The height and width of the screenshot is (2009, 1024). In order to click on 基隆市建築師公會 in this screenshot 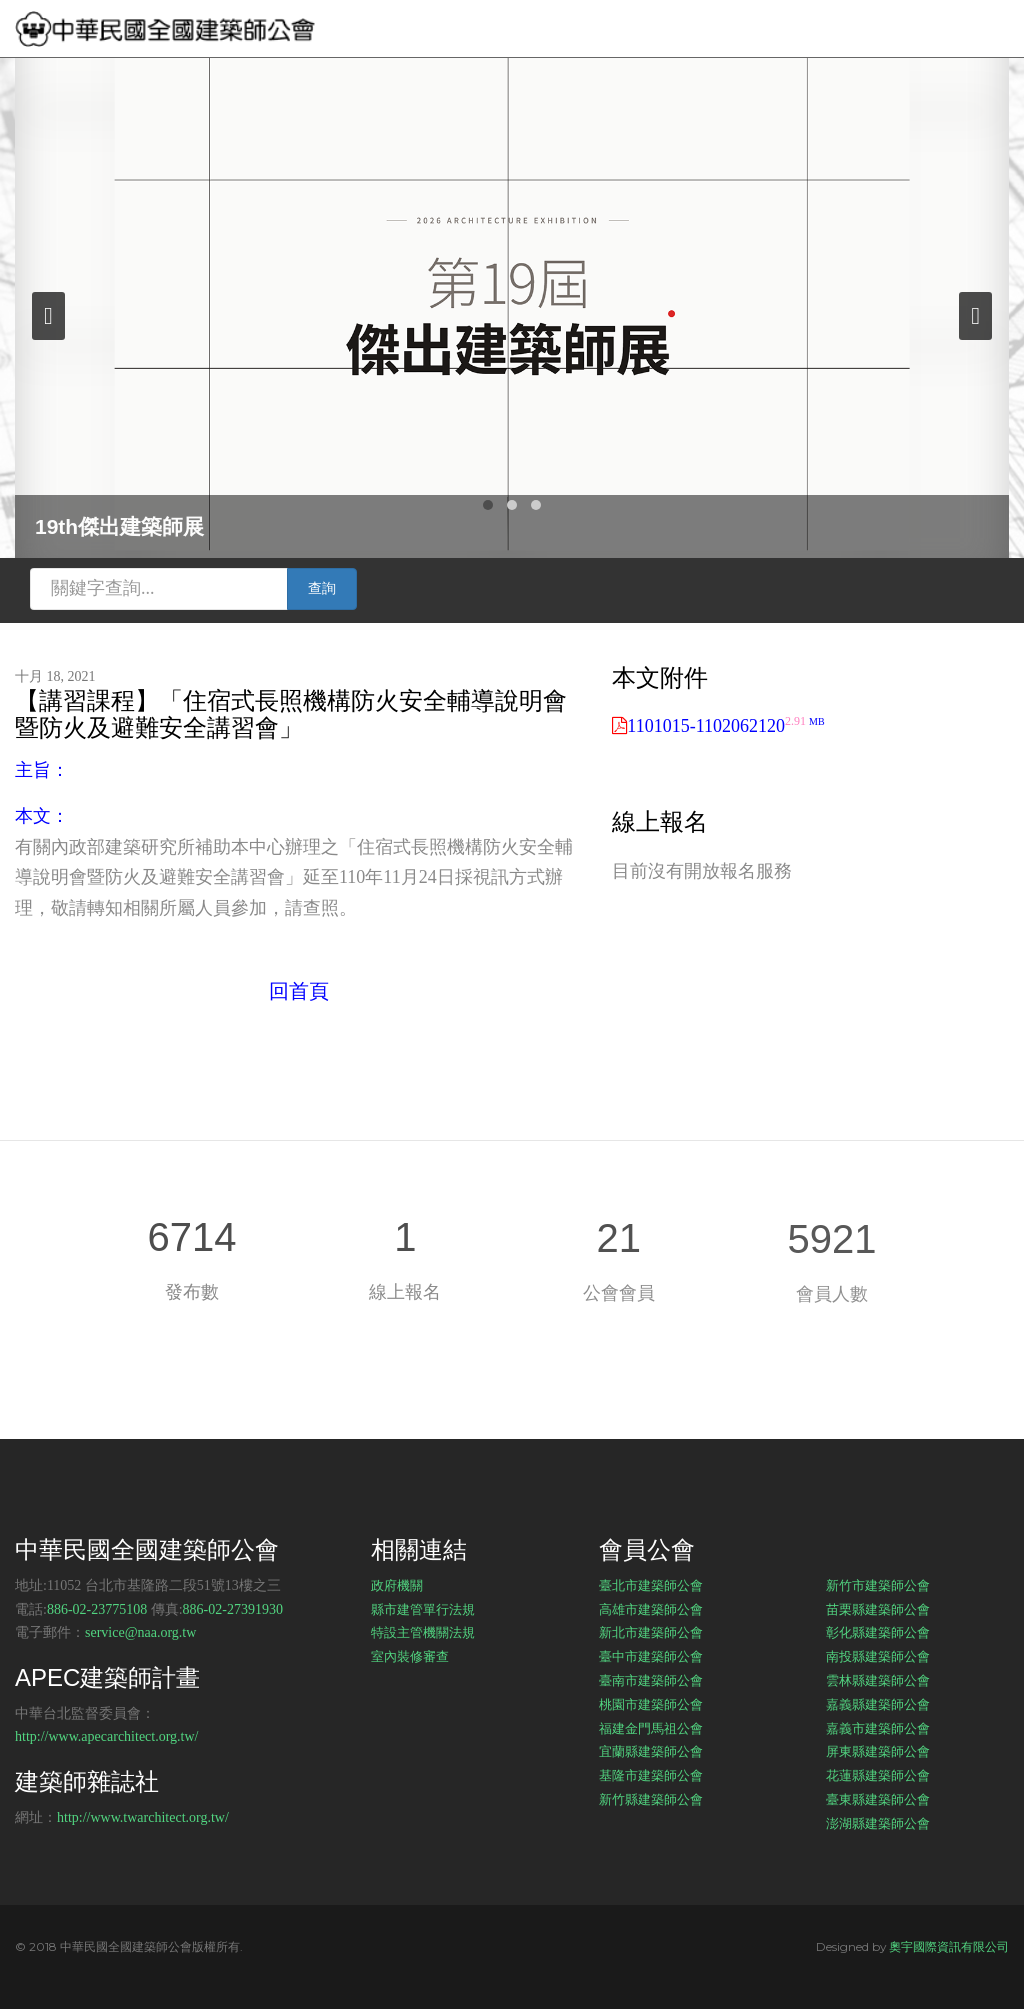, I will do `click(651, 1775)`.